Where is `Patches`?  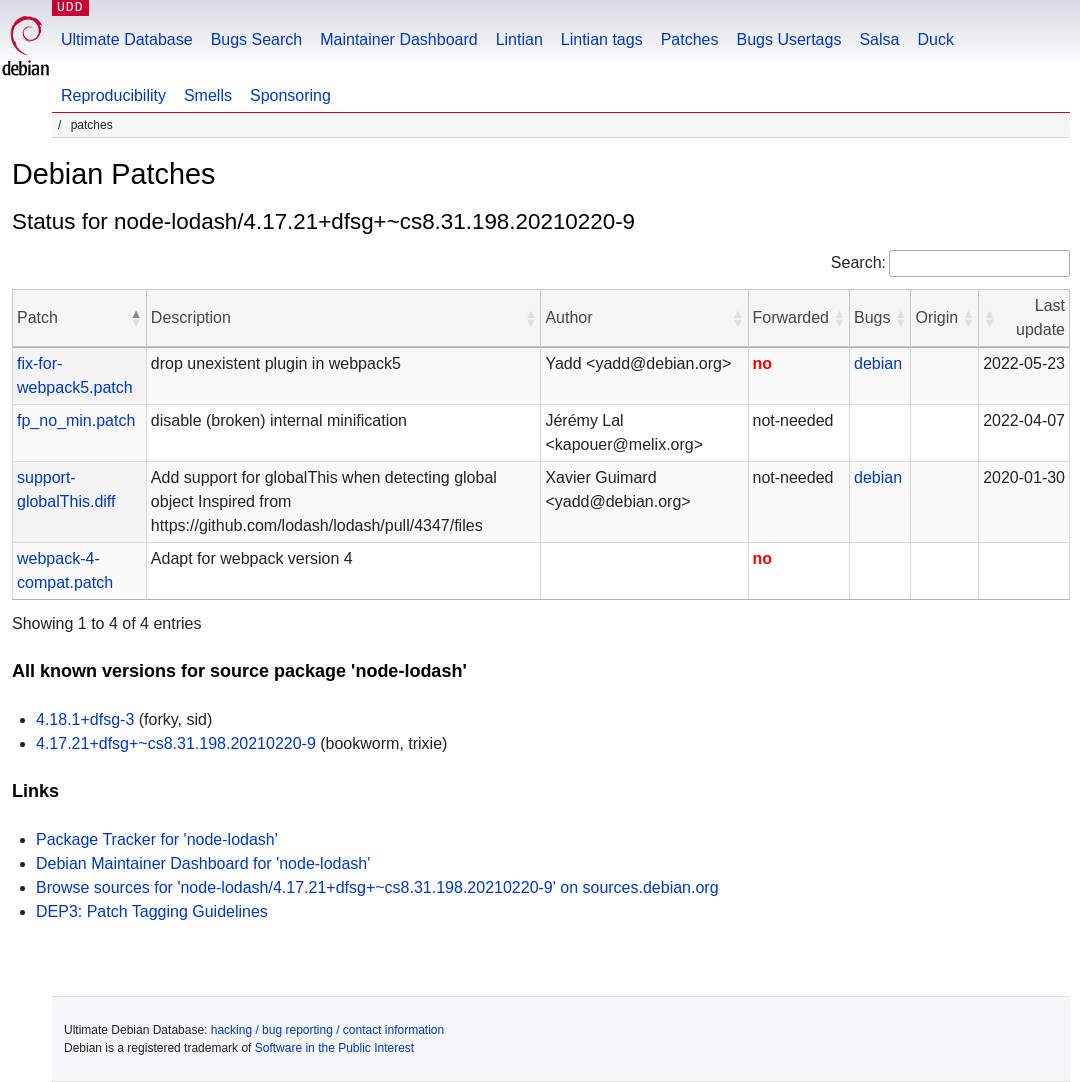 Patches is located at coordinates (690, 39).